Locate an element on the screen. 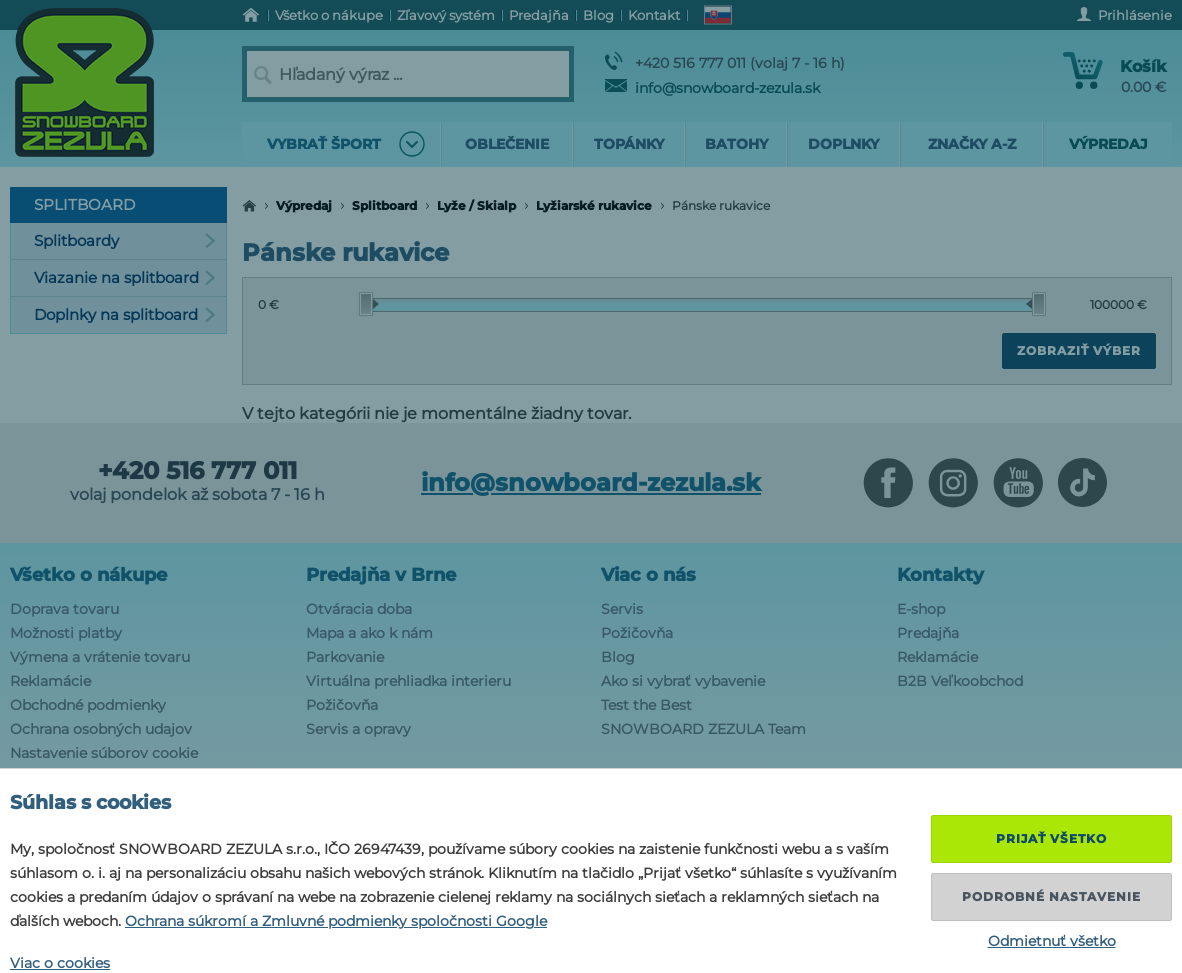 Image resolution: width=1182 pixels, height=973 pixels. Možnosti platby is located at coordinates (66, 633).